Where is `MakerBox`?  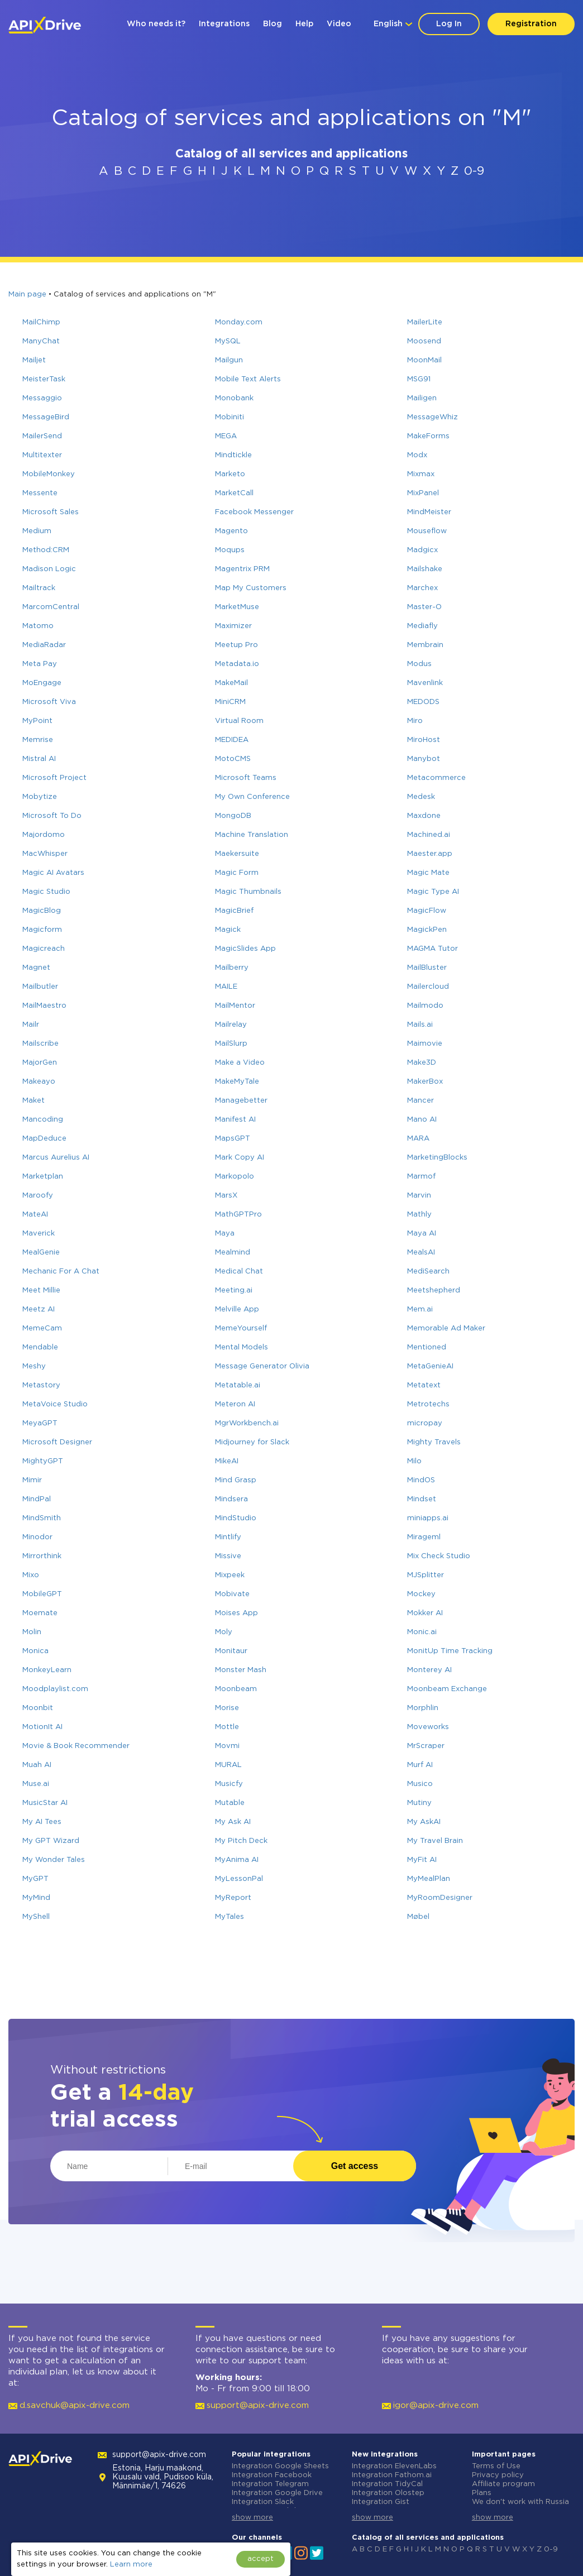 MakerBox is located at coordinates (425, 1082).